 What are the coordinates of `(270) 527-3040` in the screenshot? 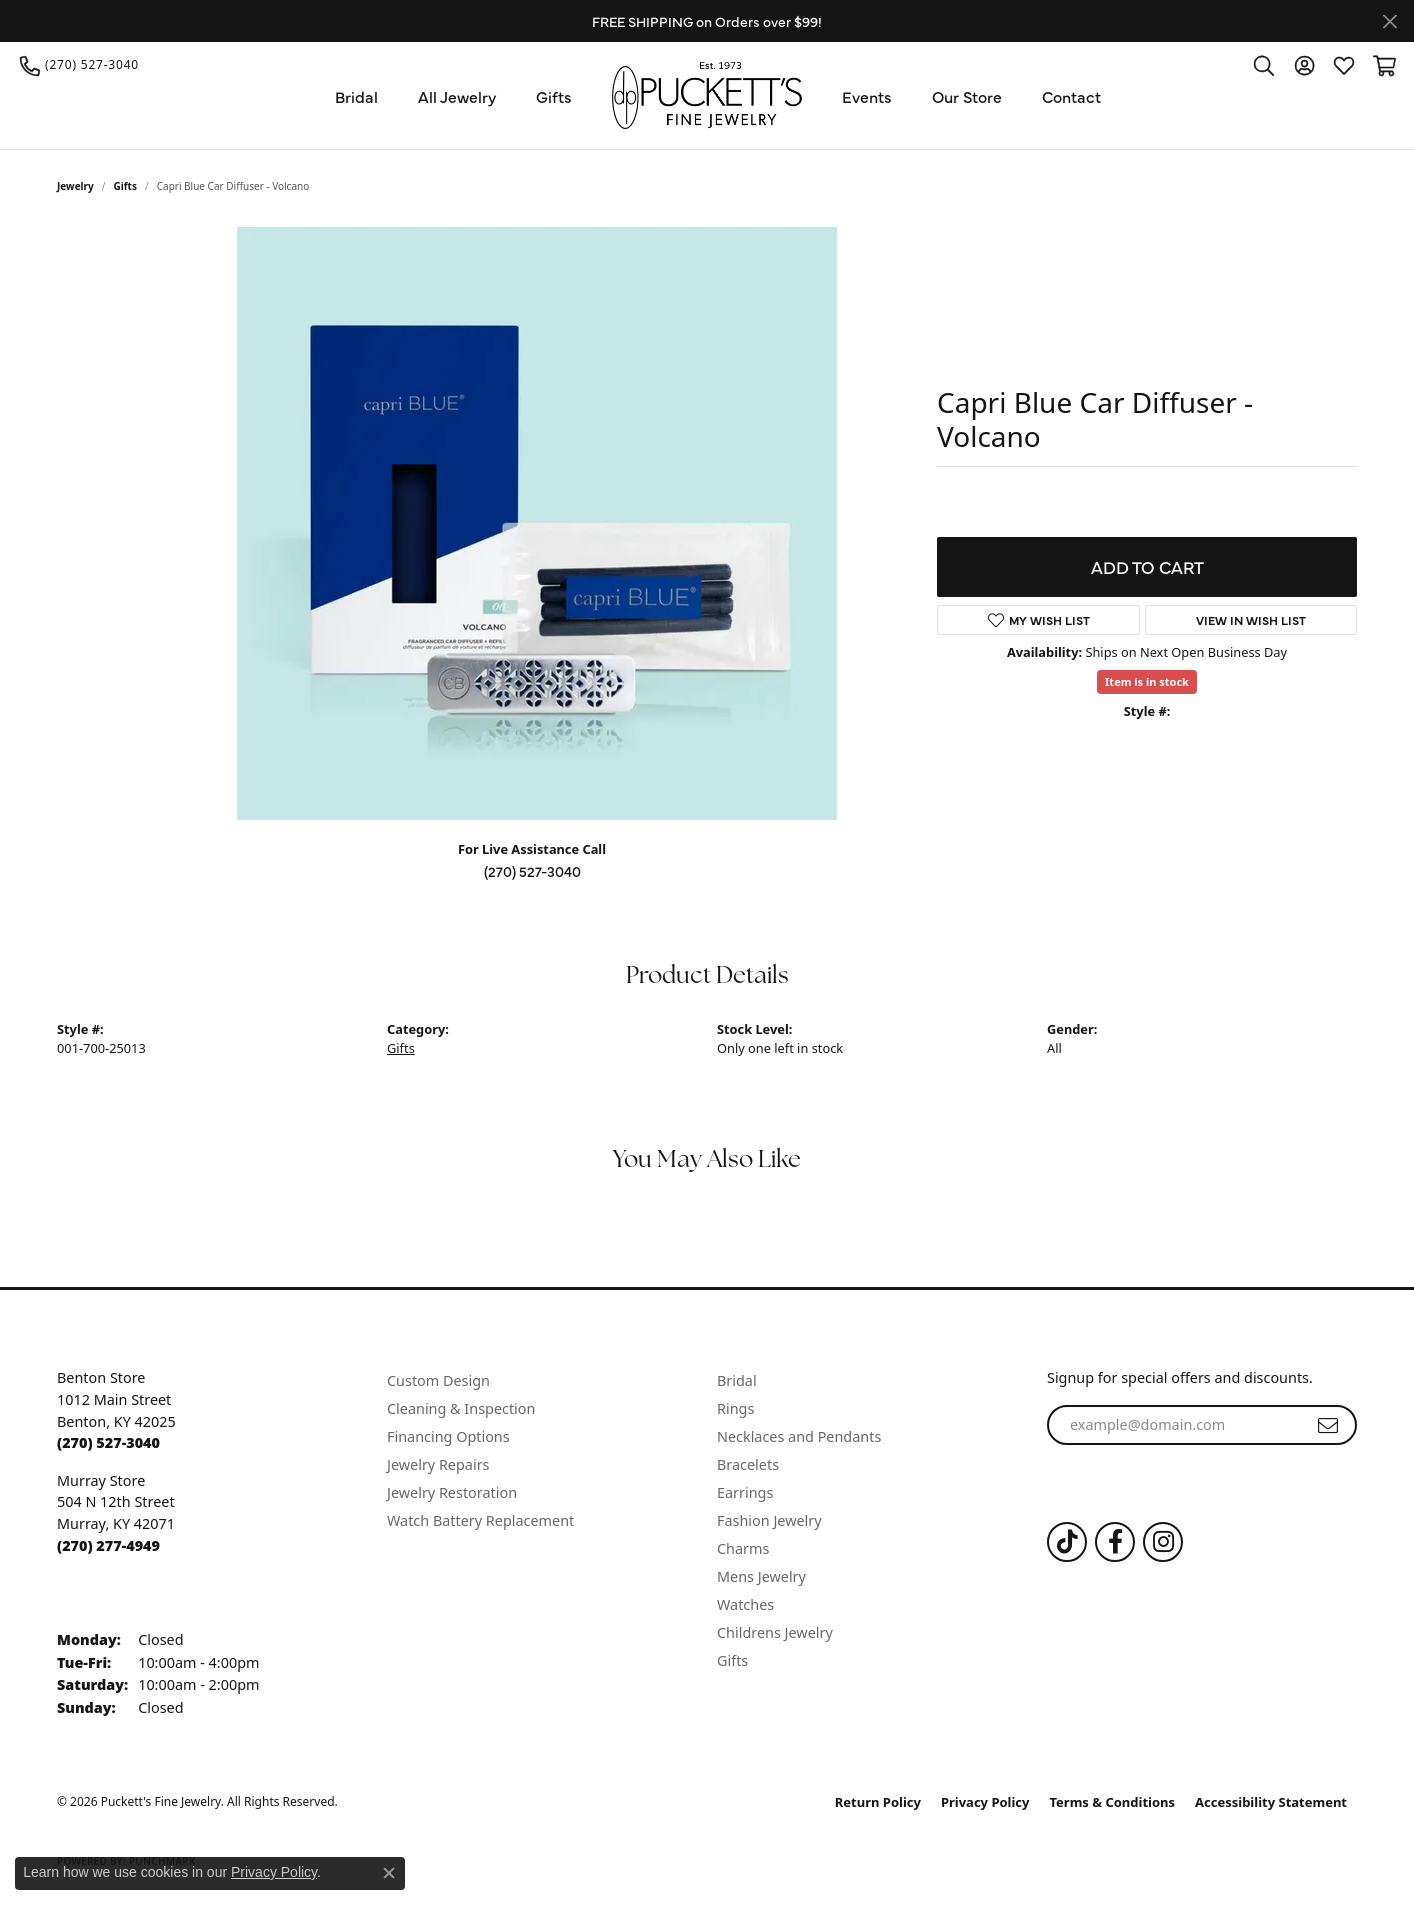 It's located at (532, 871).